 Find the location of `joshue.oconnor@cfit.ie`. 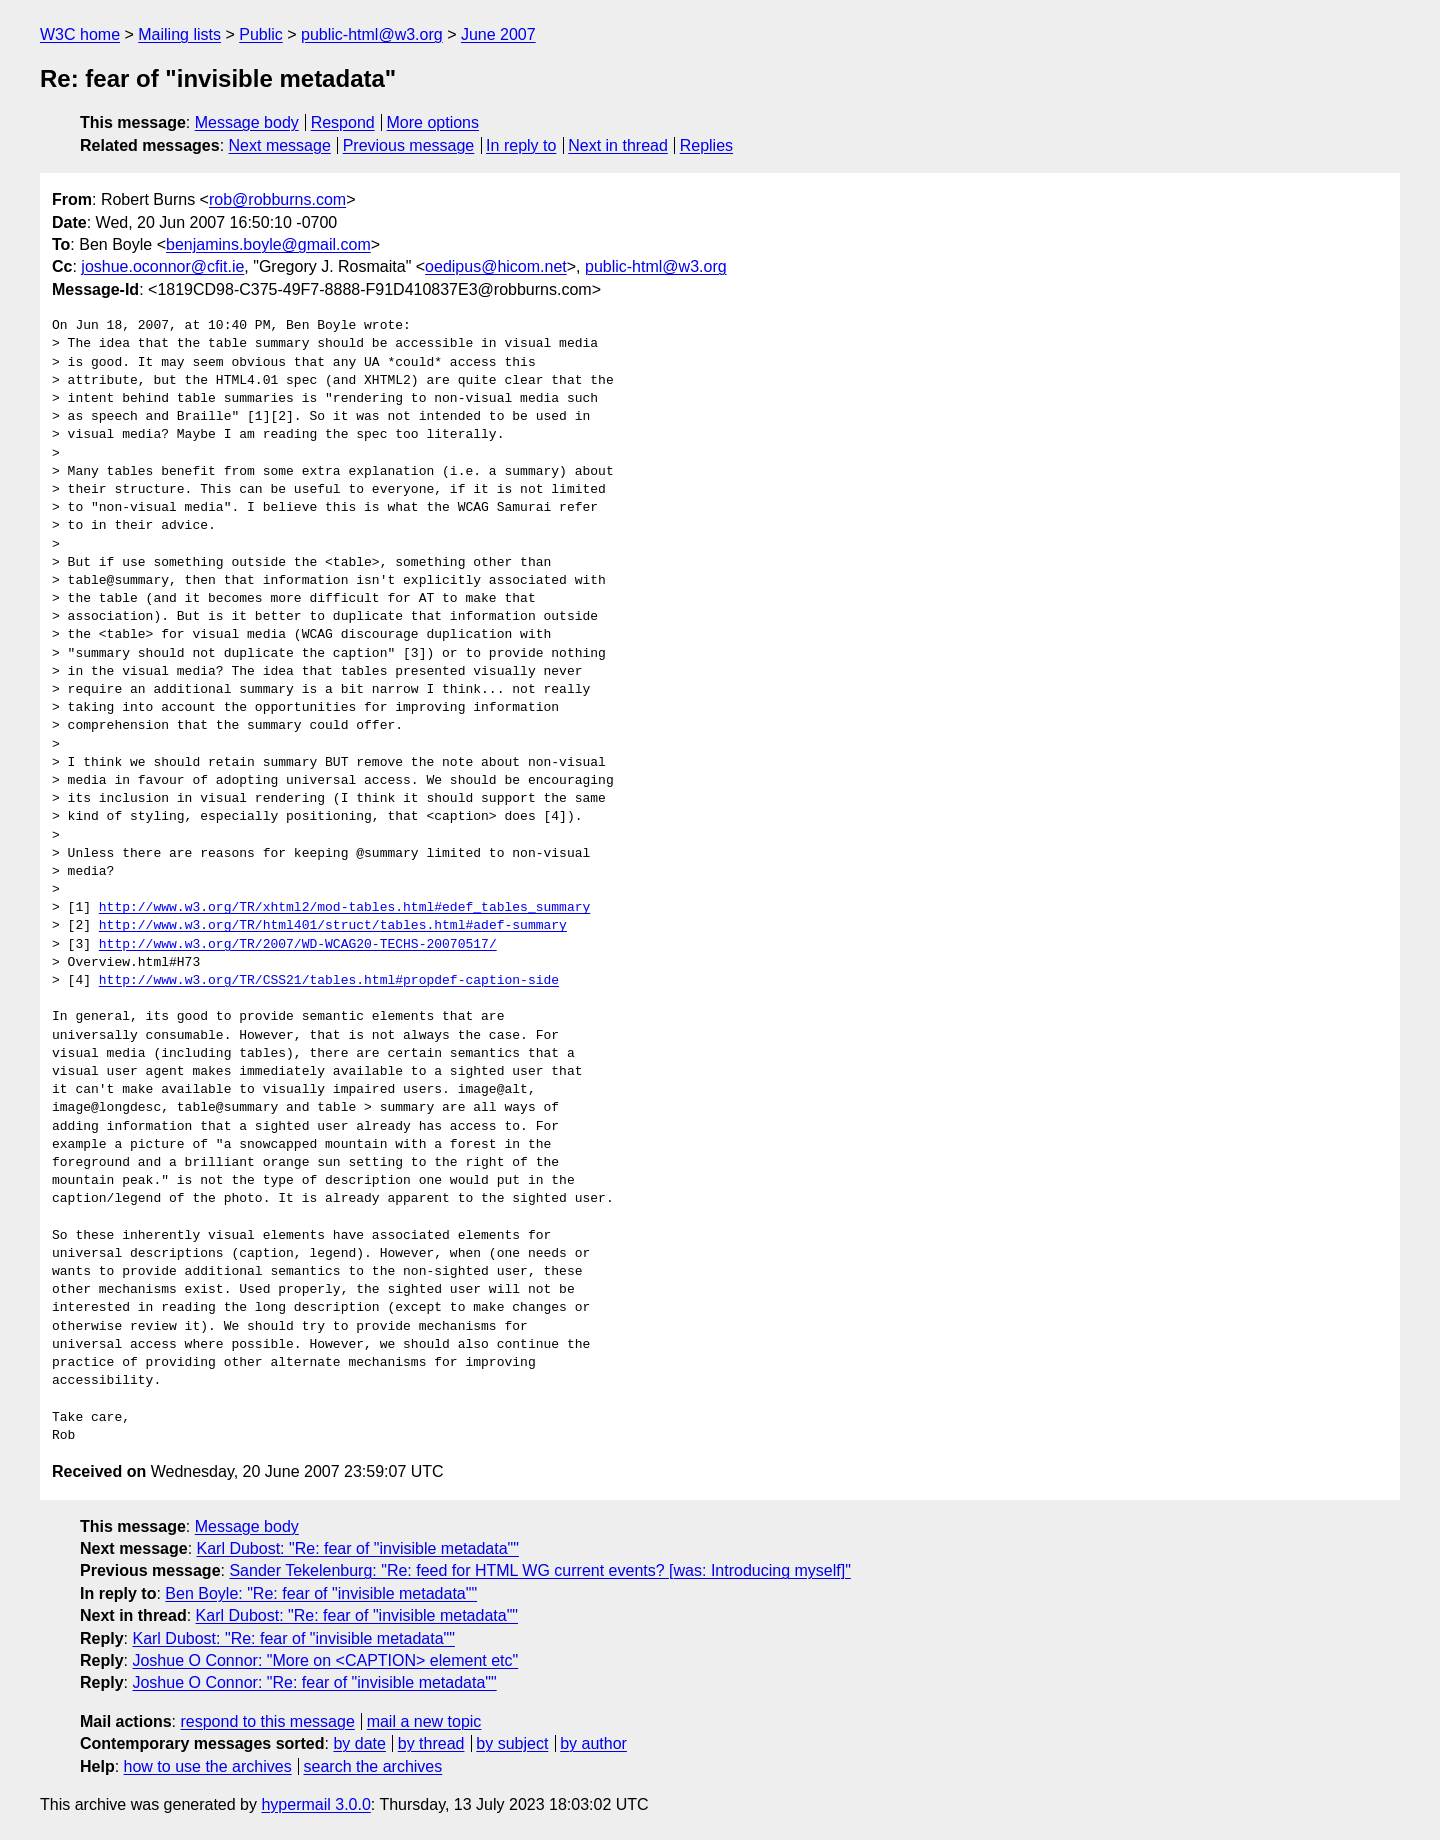

joshue.oconnor@cfit.ie is located at coordinates (162, 266).